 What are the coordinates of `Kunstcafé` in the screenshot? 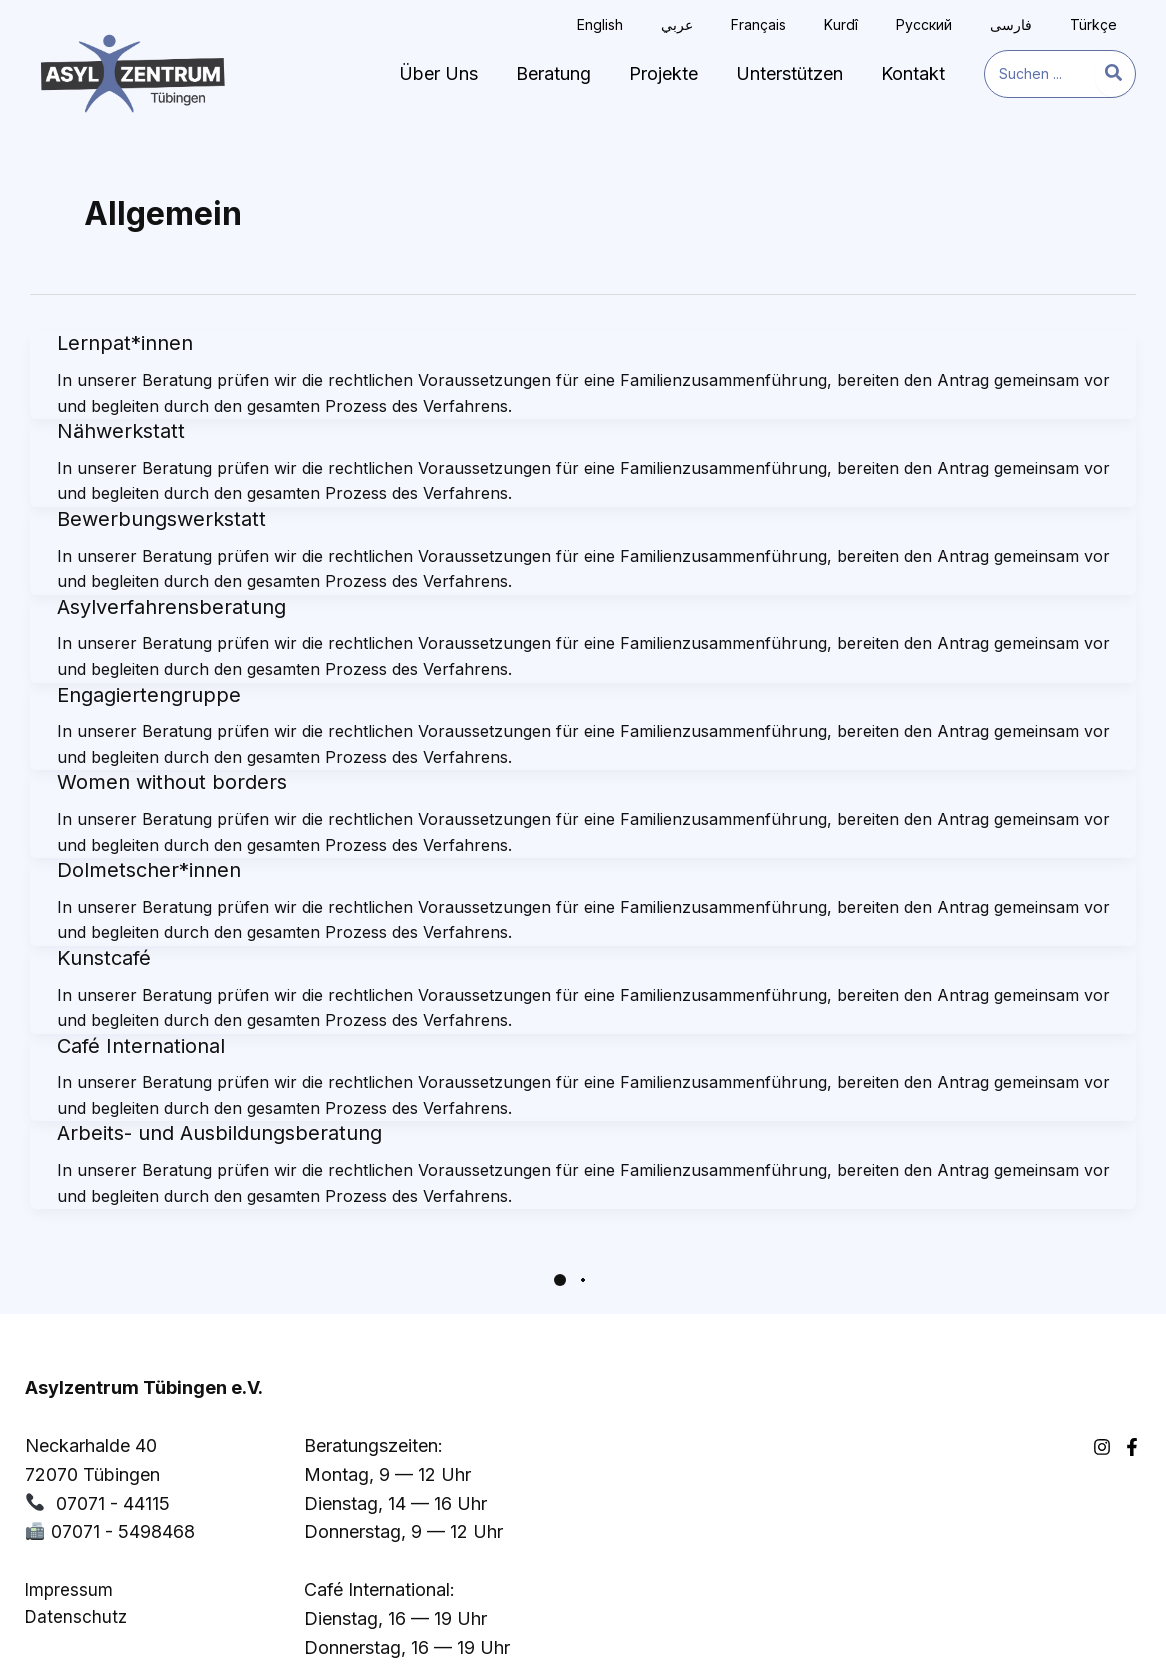 It's located at (104, 958).